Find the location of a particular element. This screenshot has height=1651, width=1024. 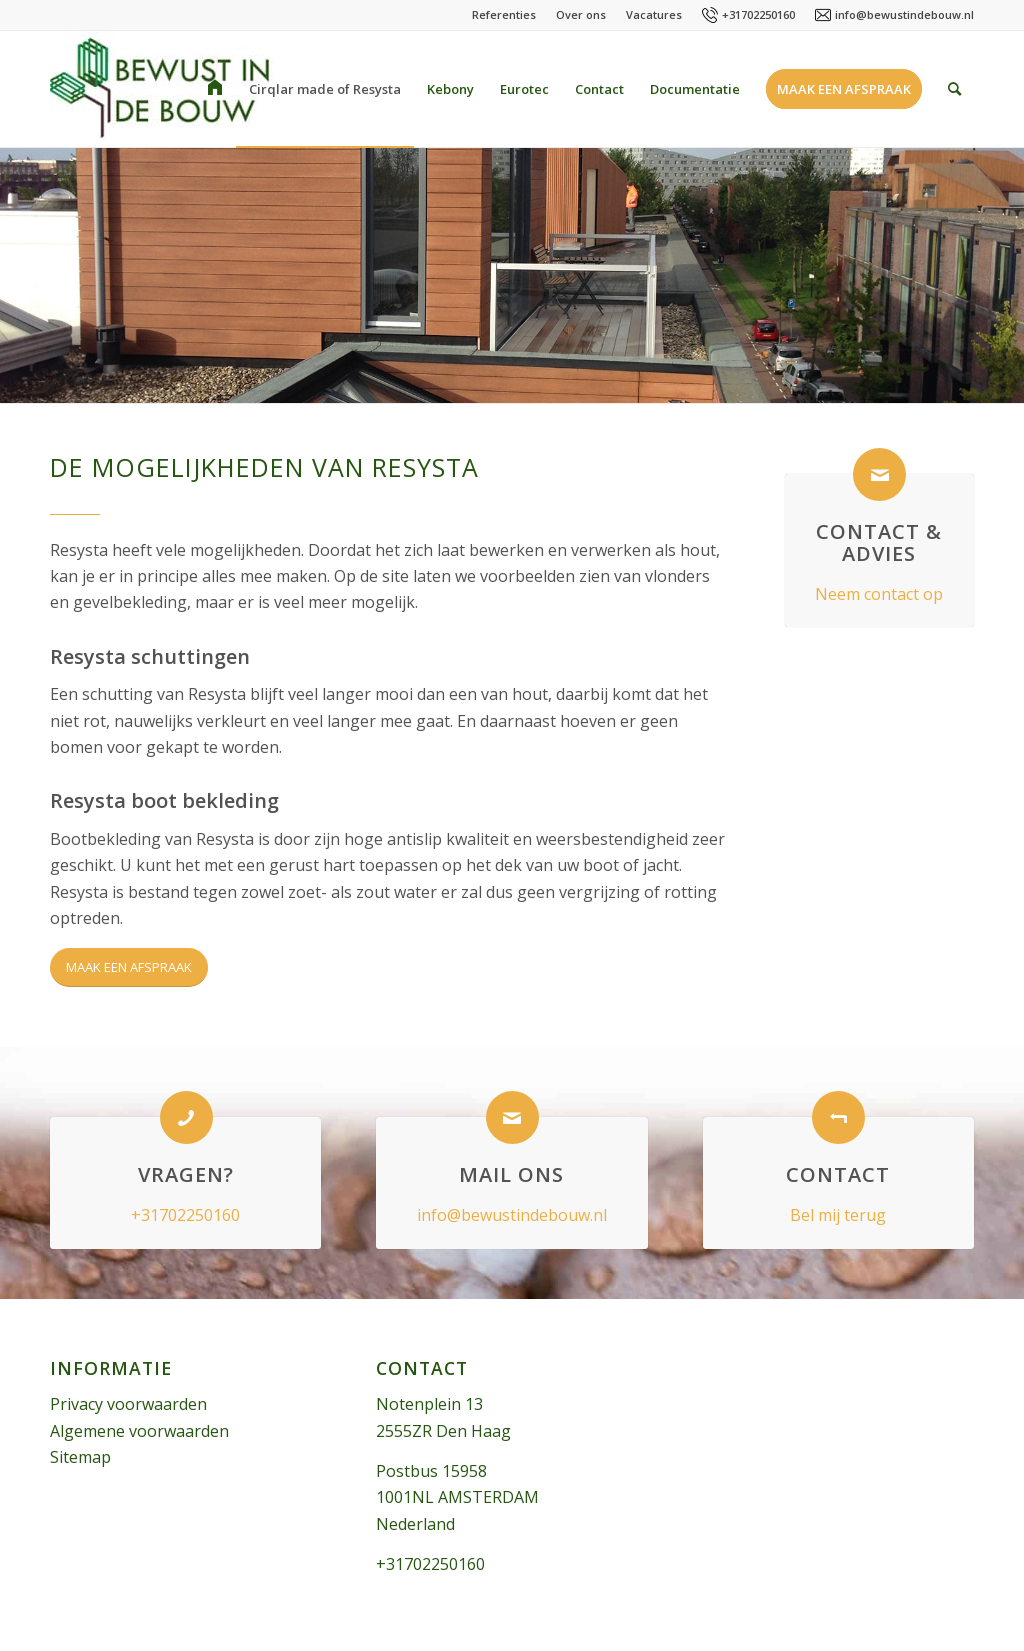

[menuitem] is located at coordinates (215, 89).